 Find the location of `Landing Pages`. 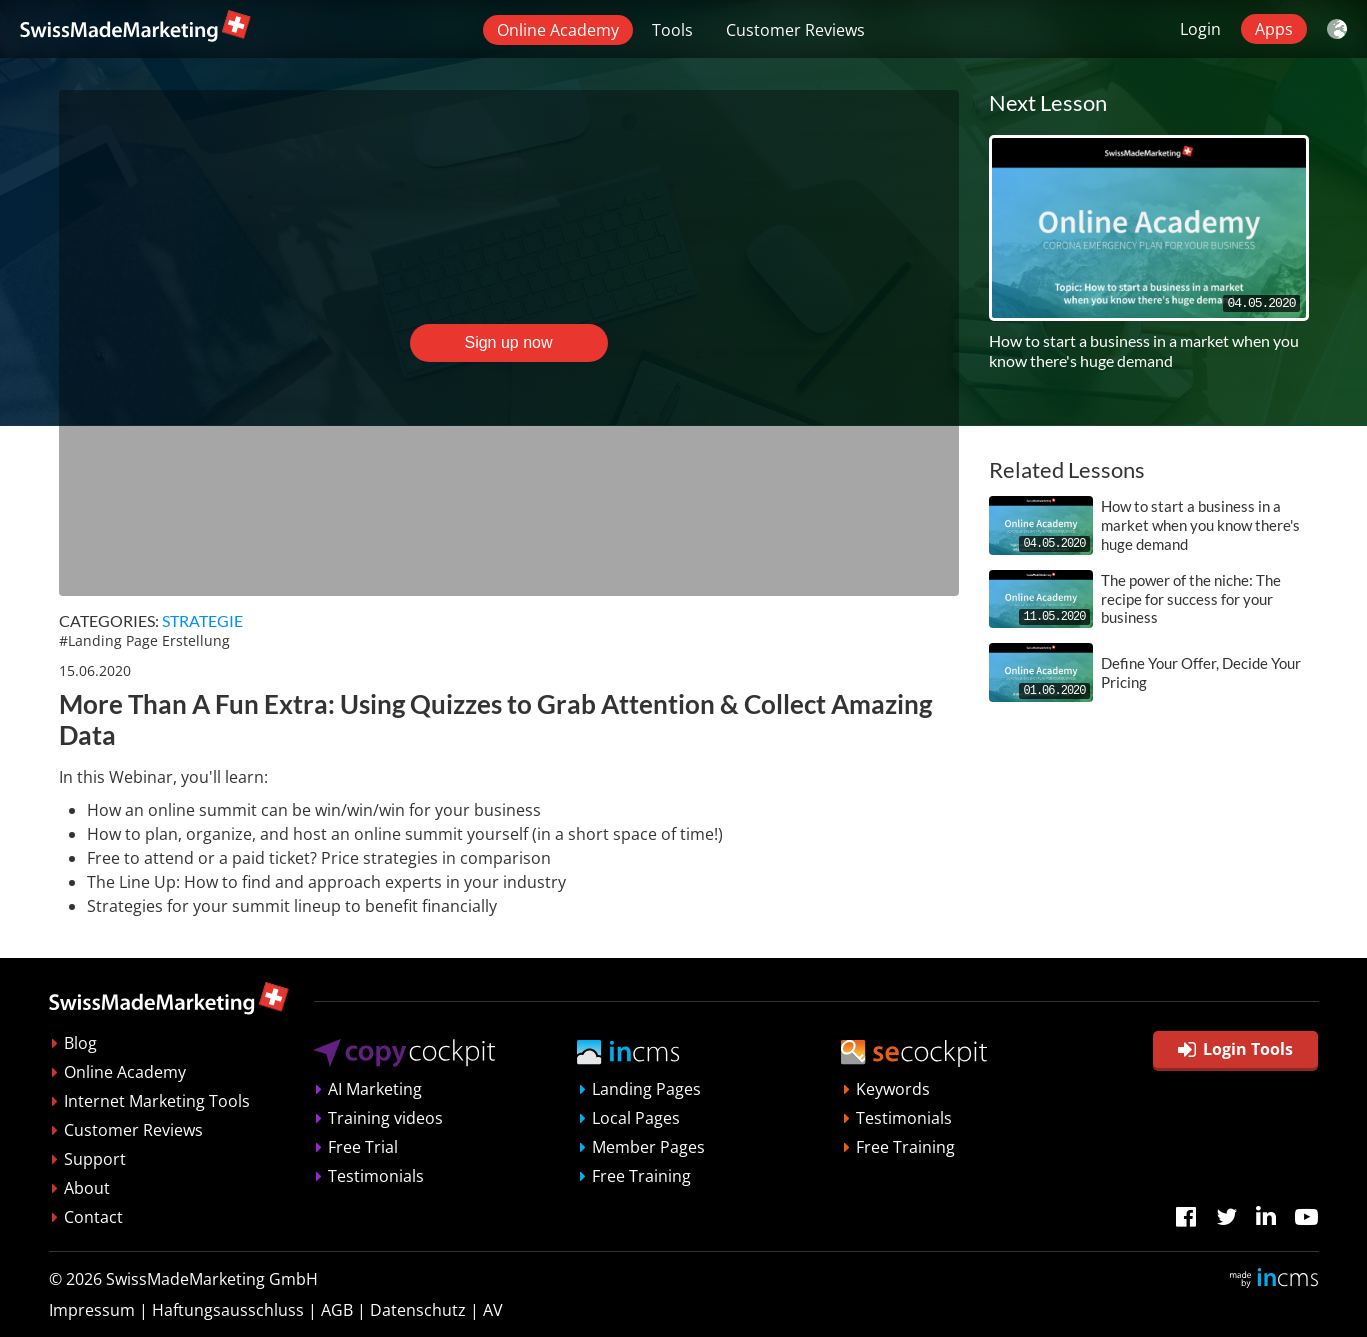

Landing Pages is located at coordinates (646, 1089).